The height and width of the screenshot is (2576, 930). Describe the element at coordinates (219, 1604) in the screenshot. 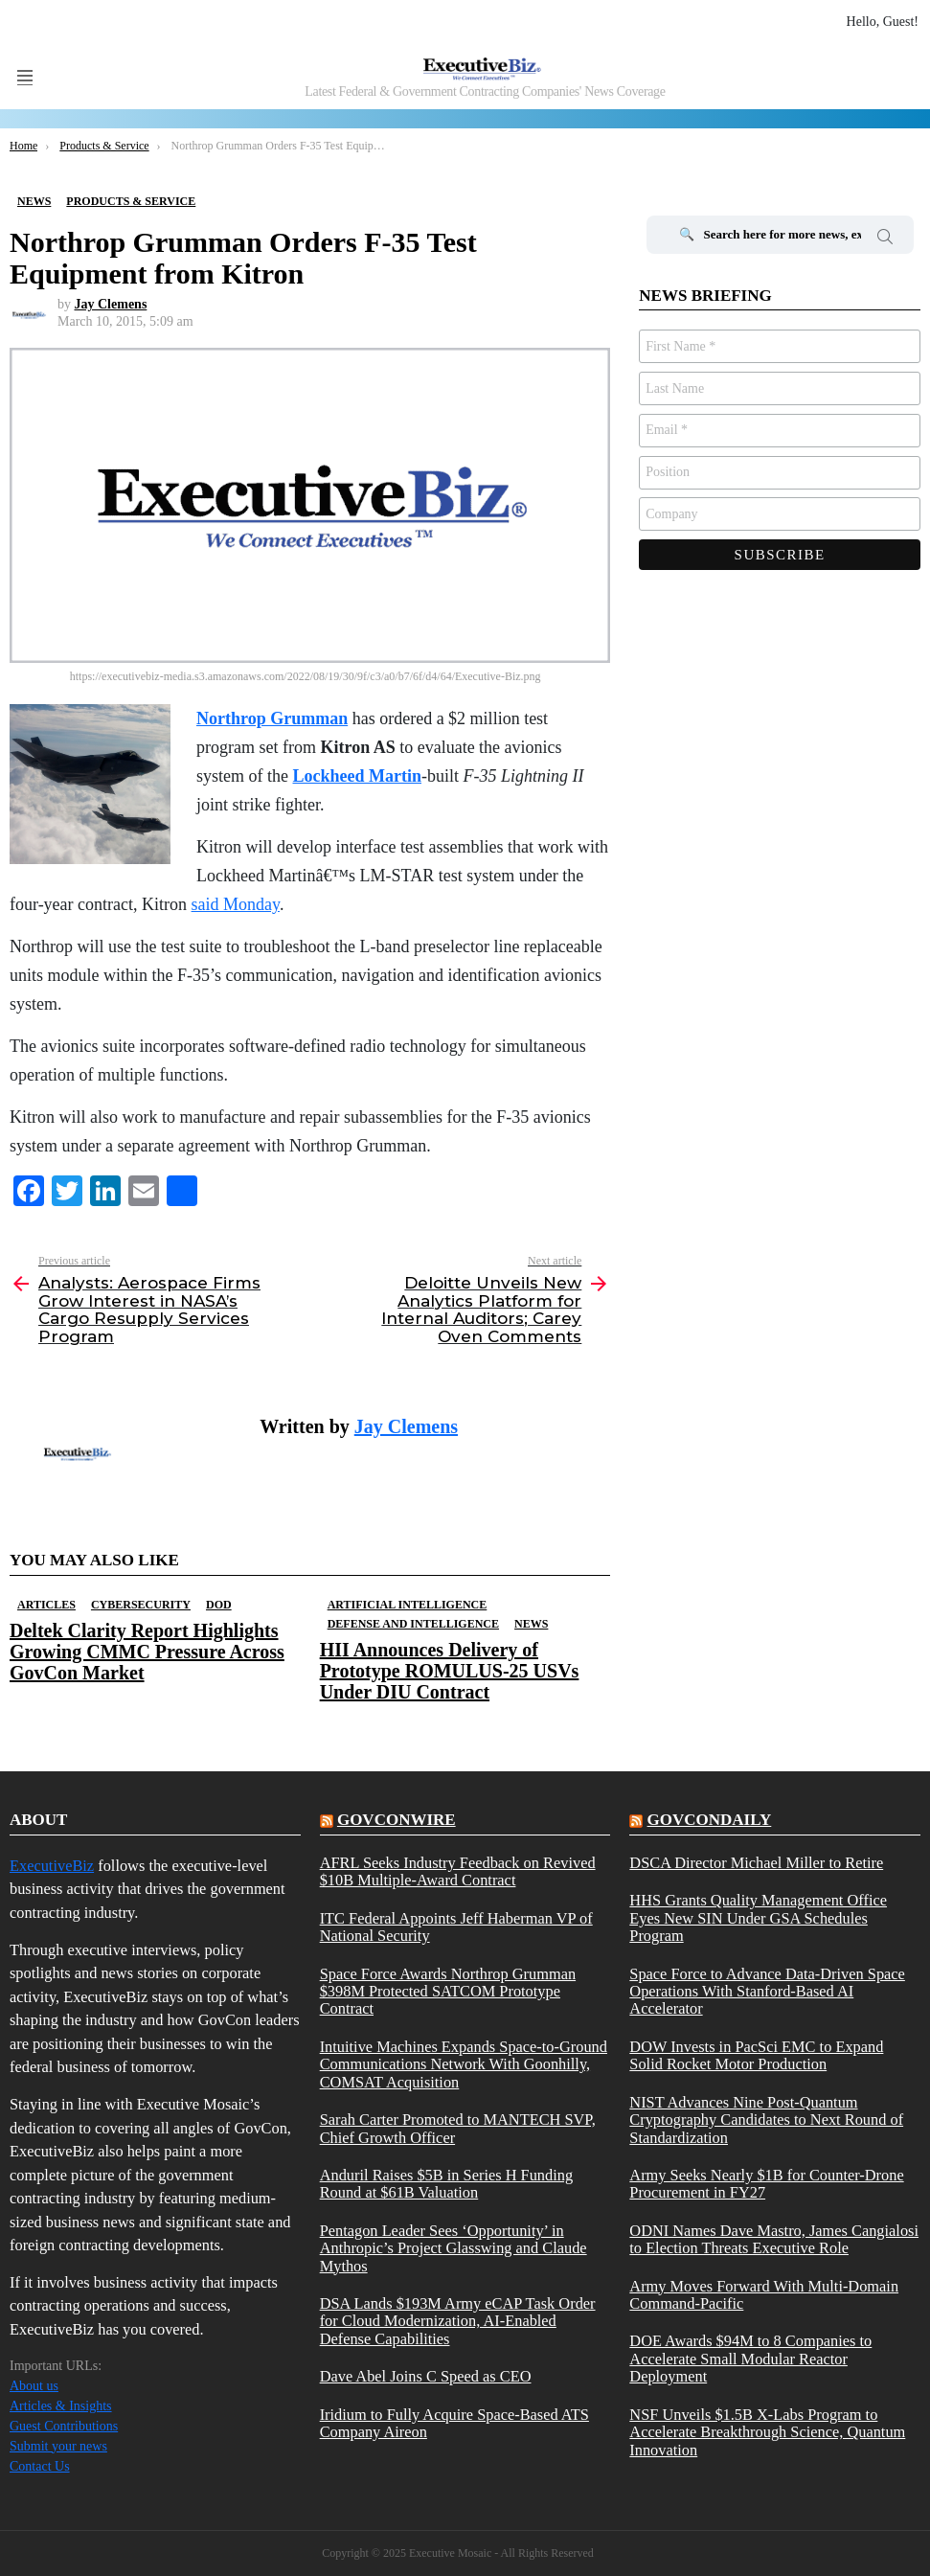

I see `DOD` at that location.